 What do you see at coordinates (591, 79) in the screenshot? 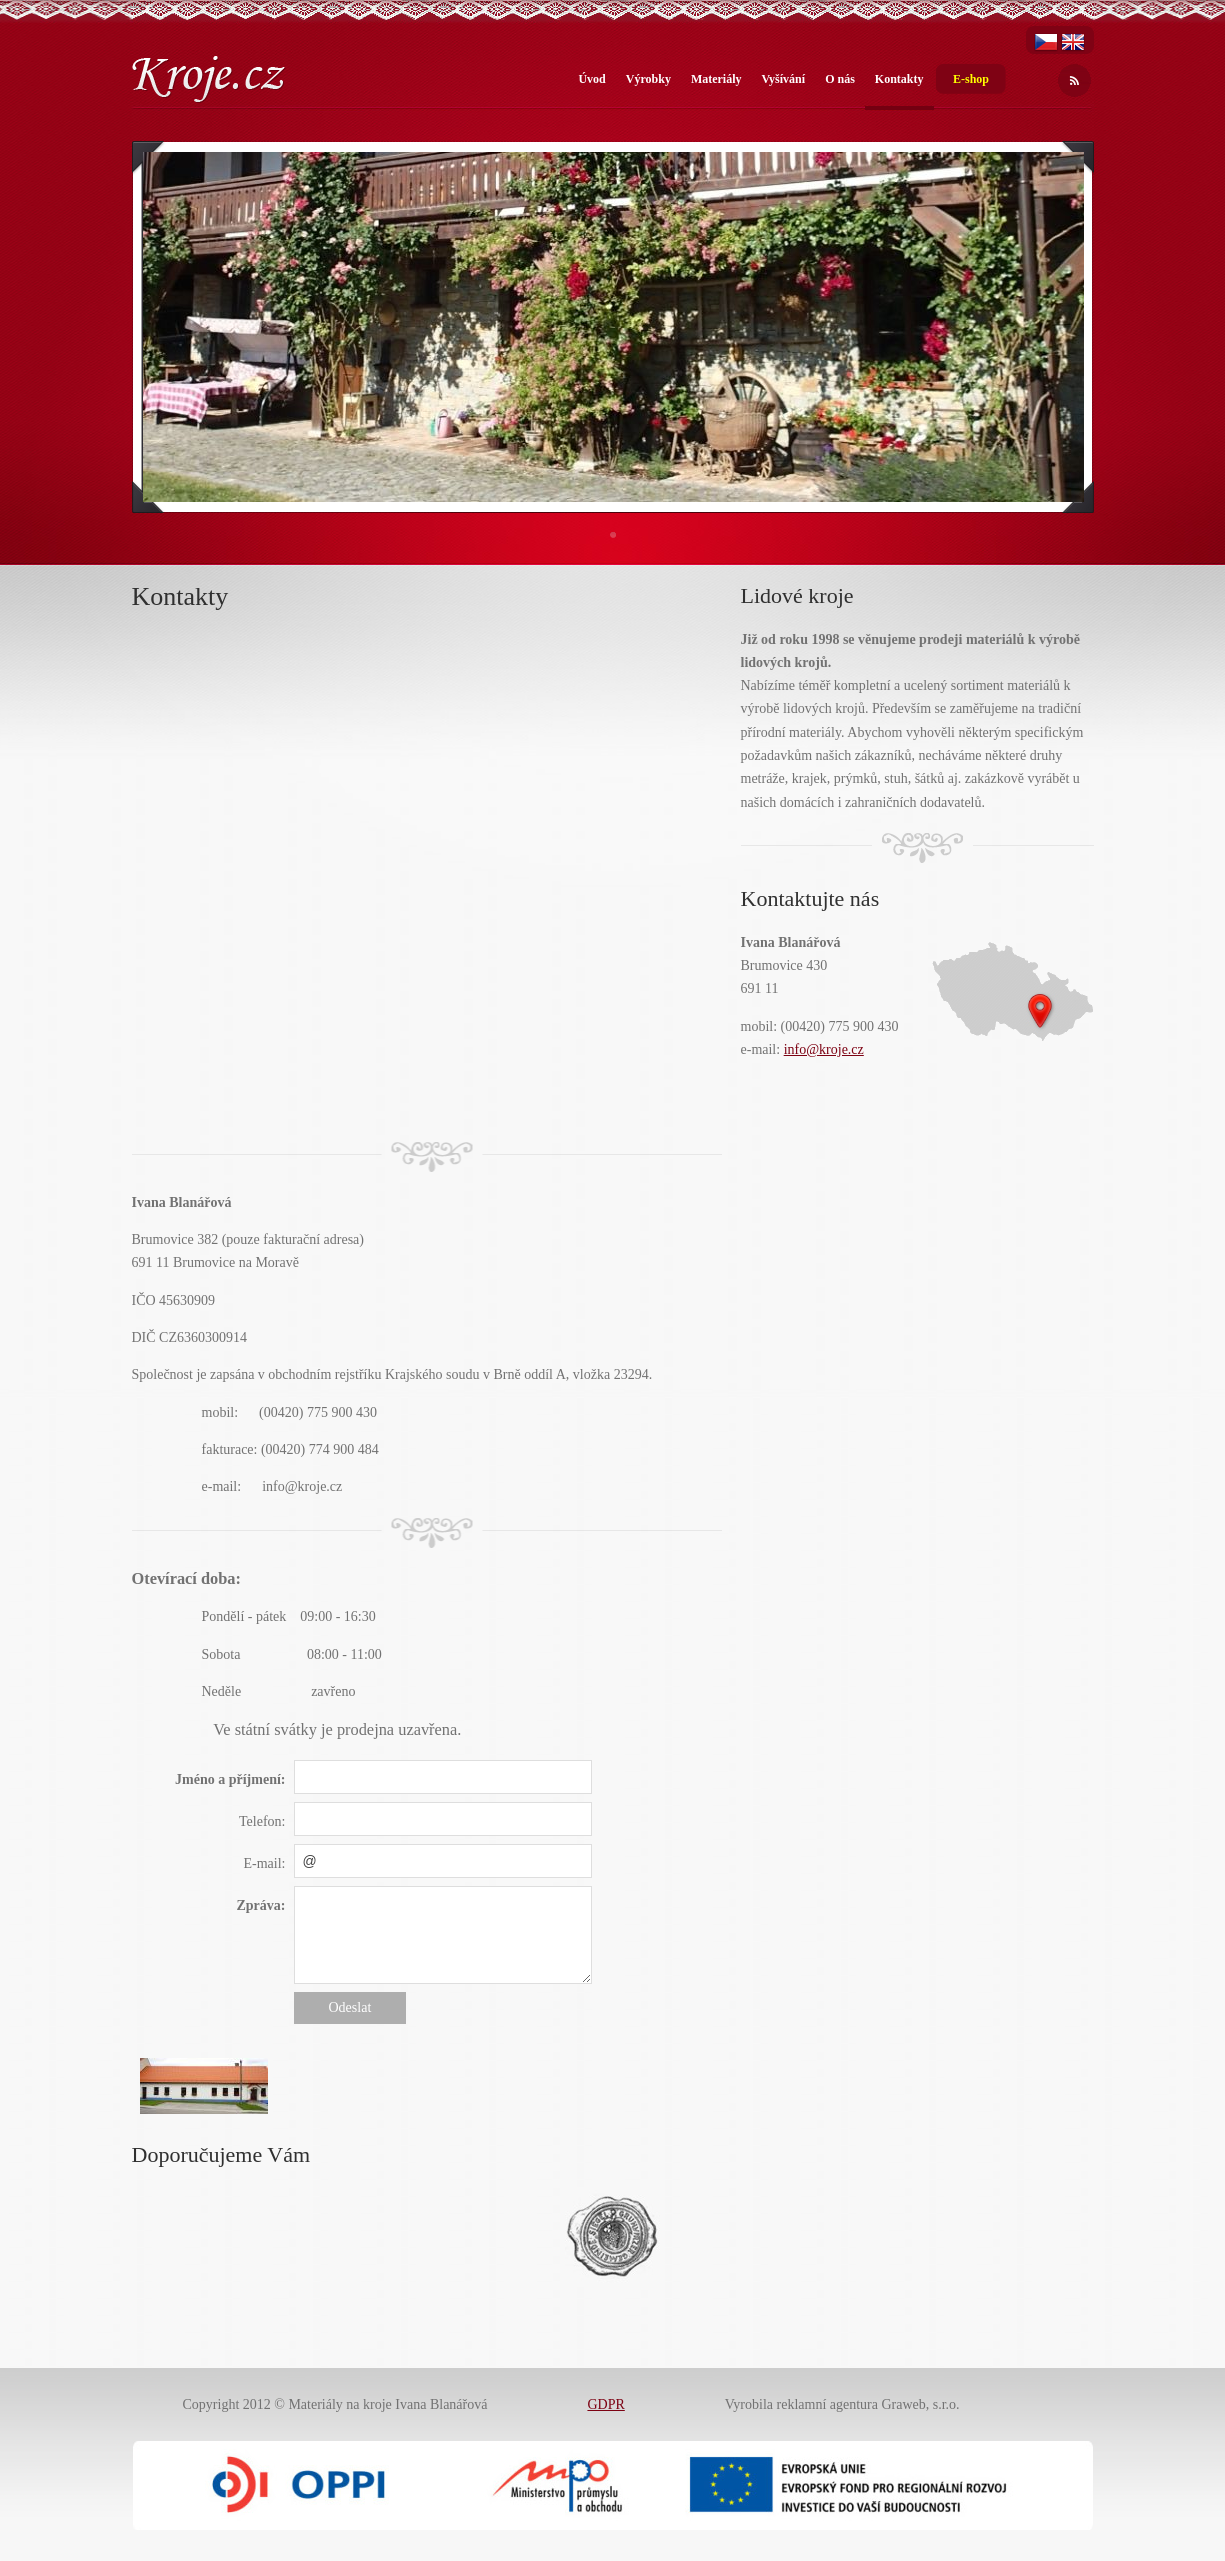
I see `Úvod` at bounding box center [591, 79].